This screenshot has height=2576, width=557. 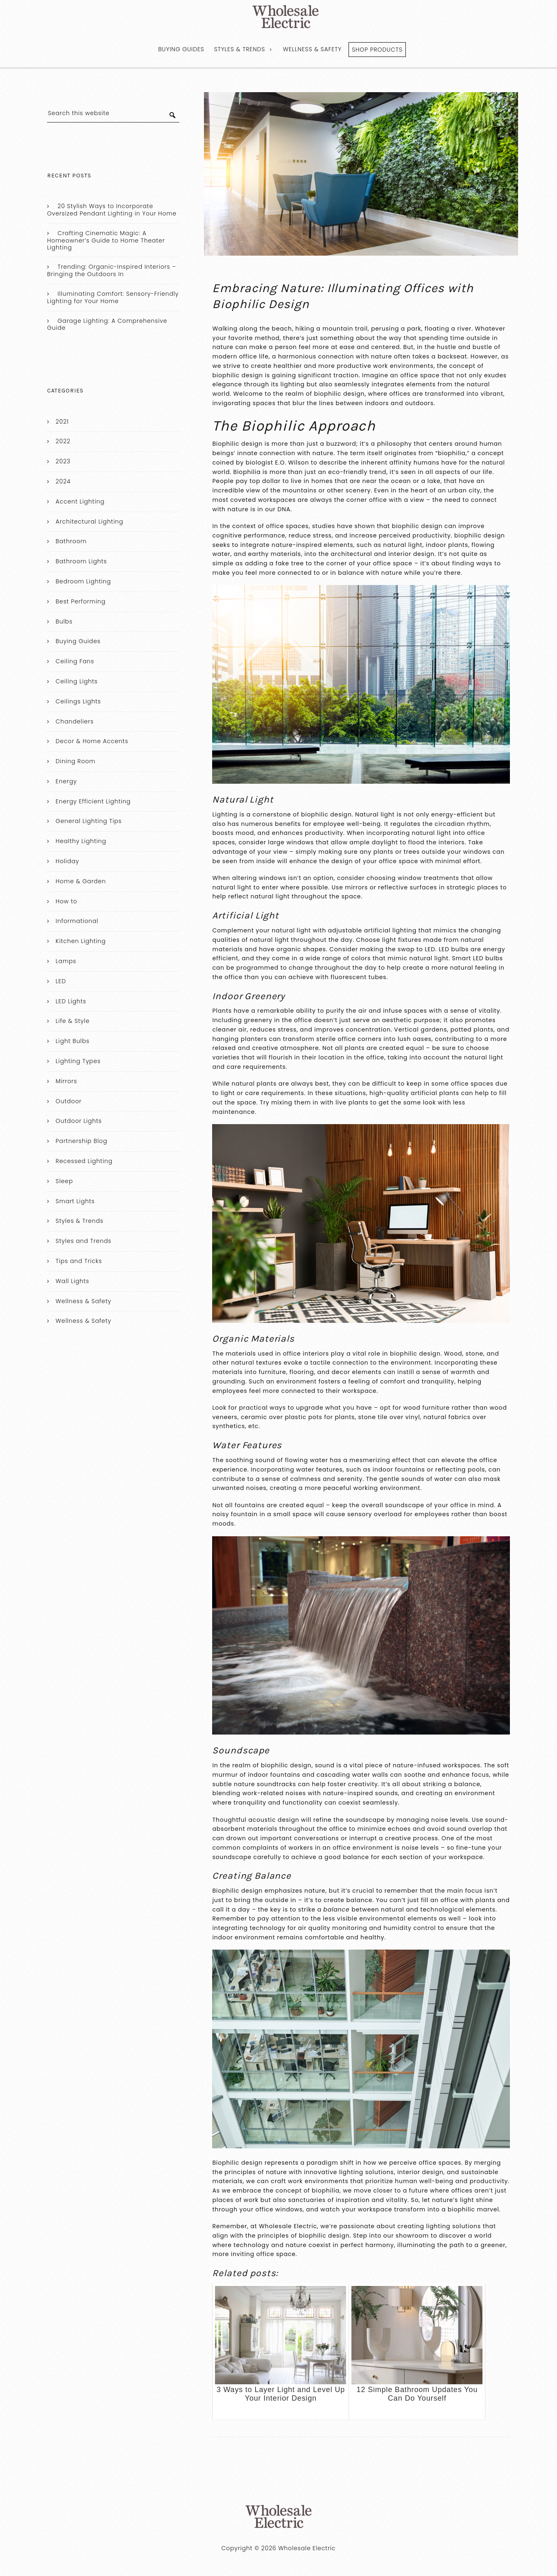 What do you see at coordinates (66, 961) in the screenshot?
I see `Lamps` at bounding box center [66, 961].